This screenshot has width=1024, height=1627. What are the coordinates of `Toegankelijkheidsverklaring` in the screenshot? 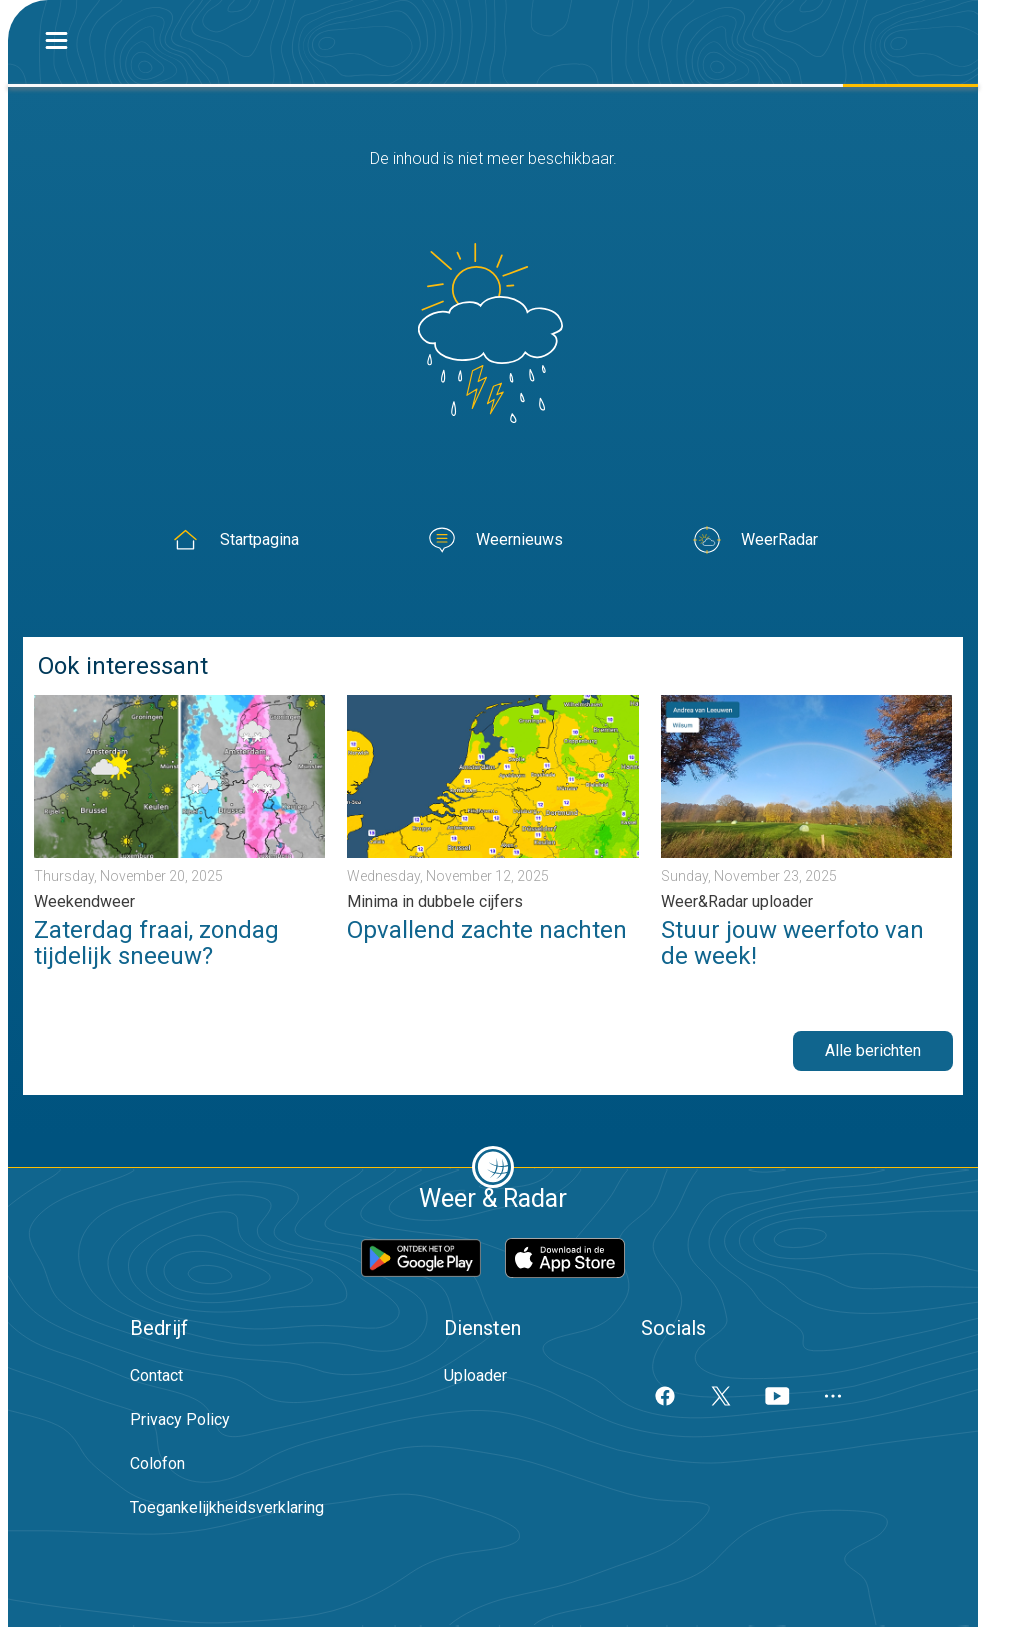 It's located at (227, 1507).